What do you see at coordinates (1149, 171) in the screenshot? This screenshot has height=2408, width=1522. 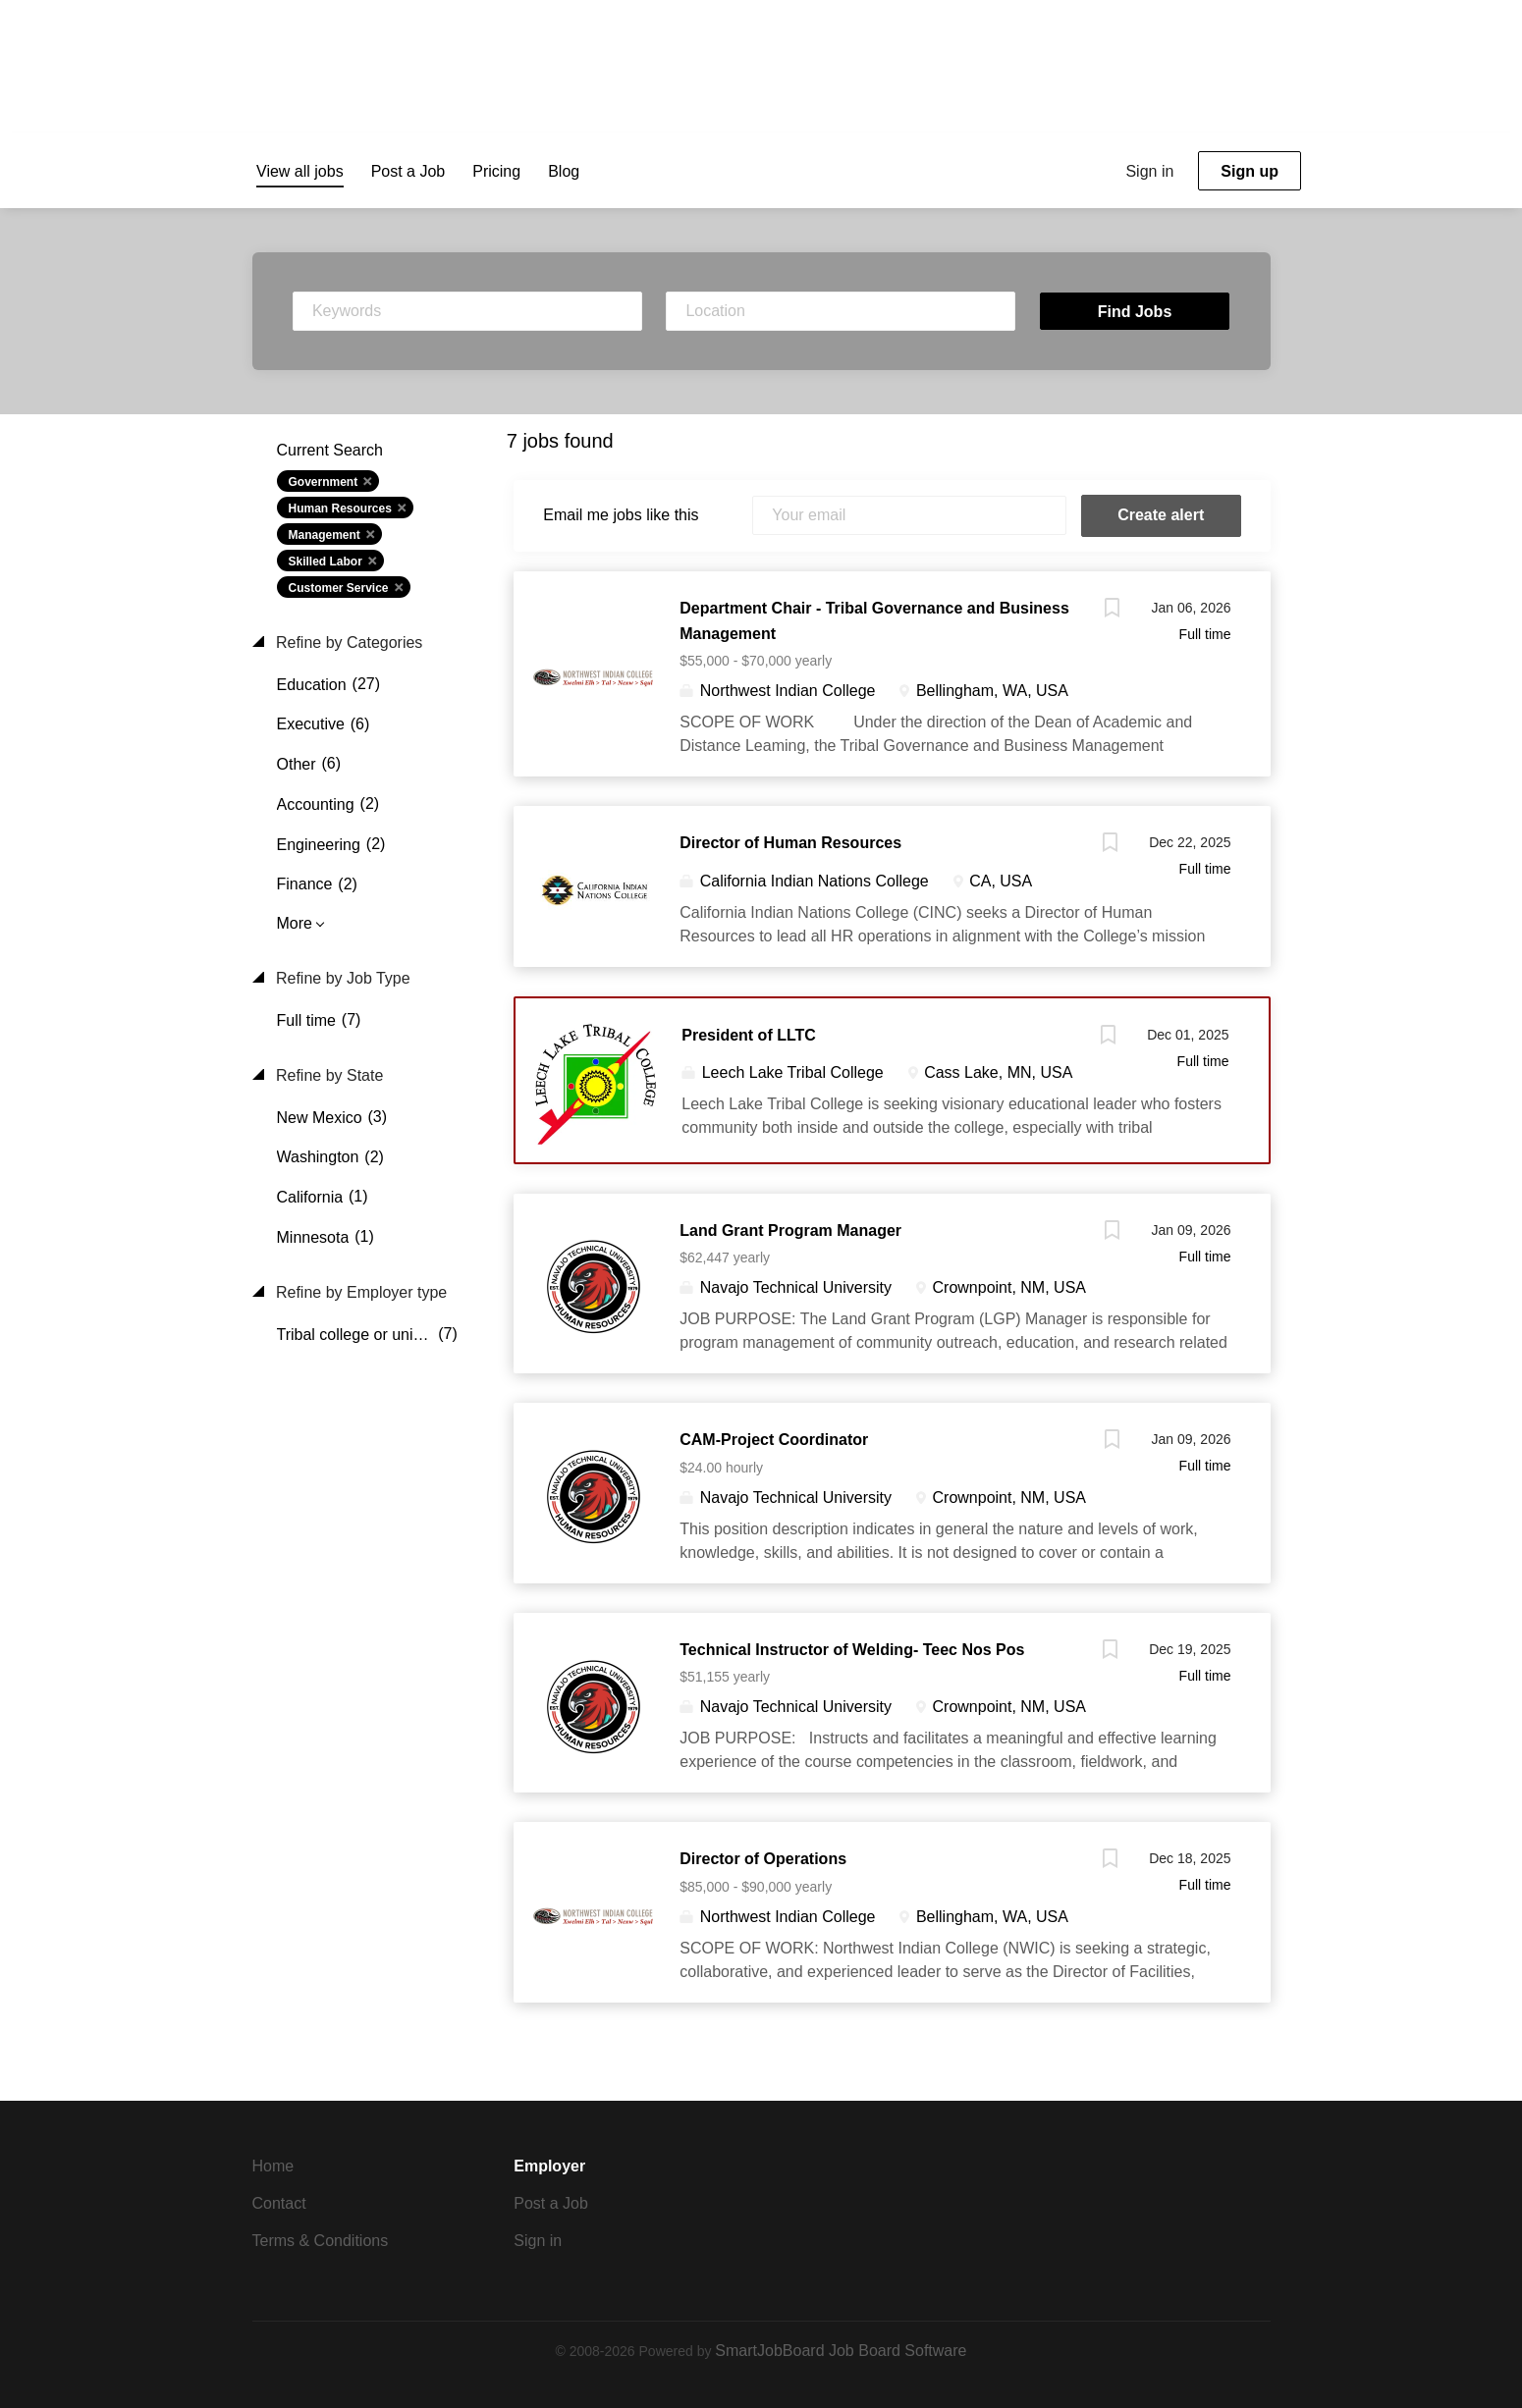 I see `Sign in` at bounding box center [1149, 171].